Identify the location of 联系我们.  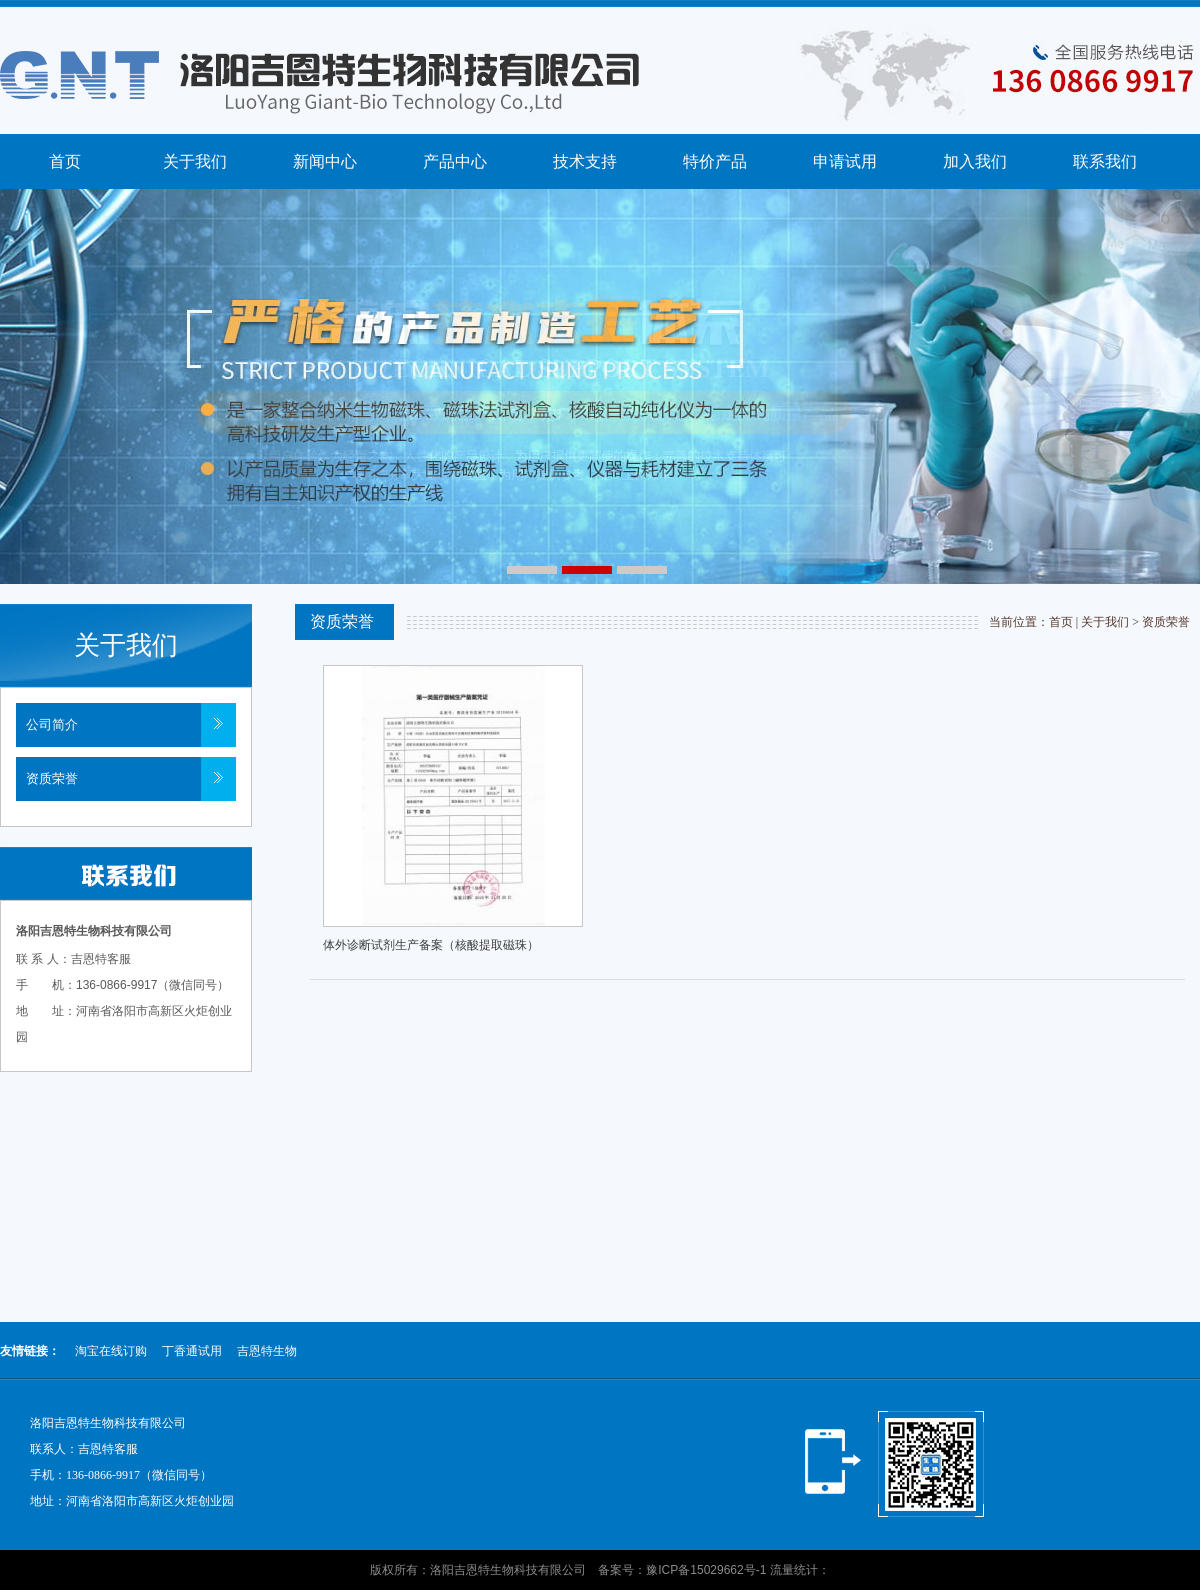
(1105, 161).